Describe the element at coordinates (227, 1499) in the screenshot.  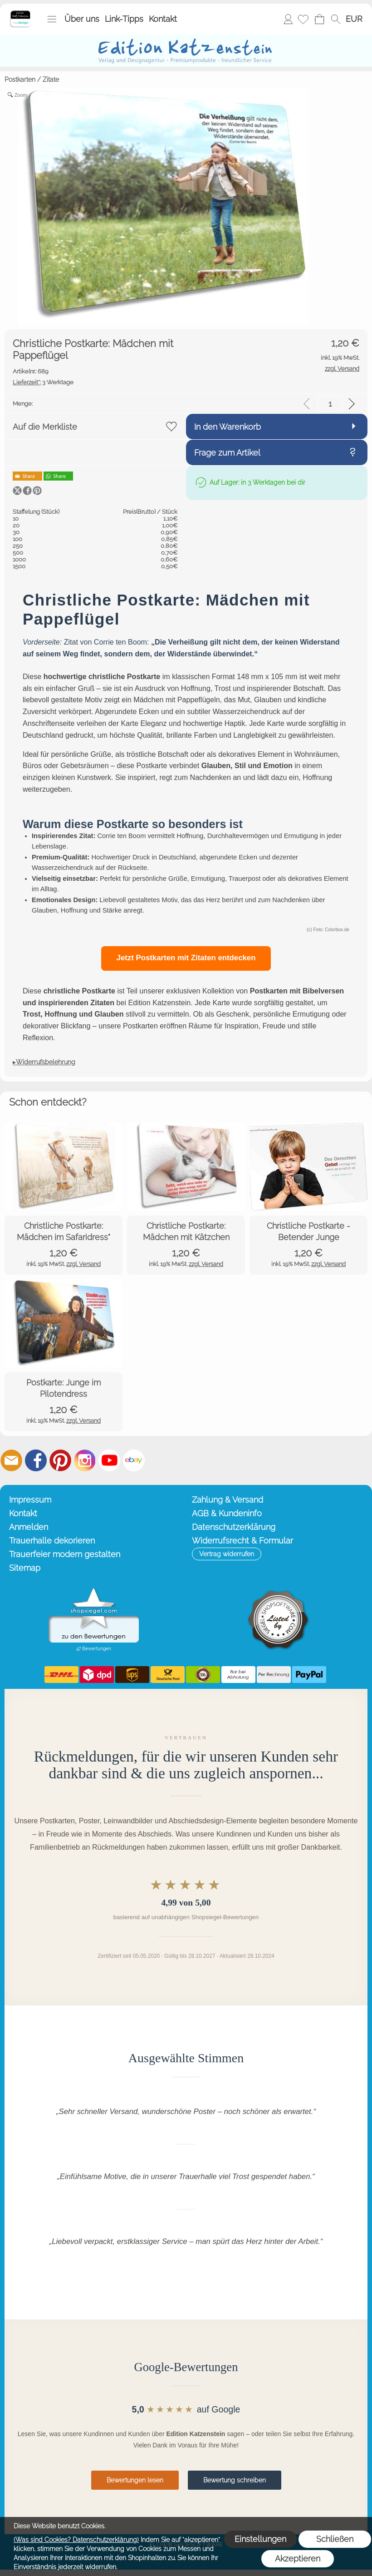
I see `Zahlung & Versand` at that location.